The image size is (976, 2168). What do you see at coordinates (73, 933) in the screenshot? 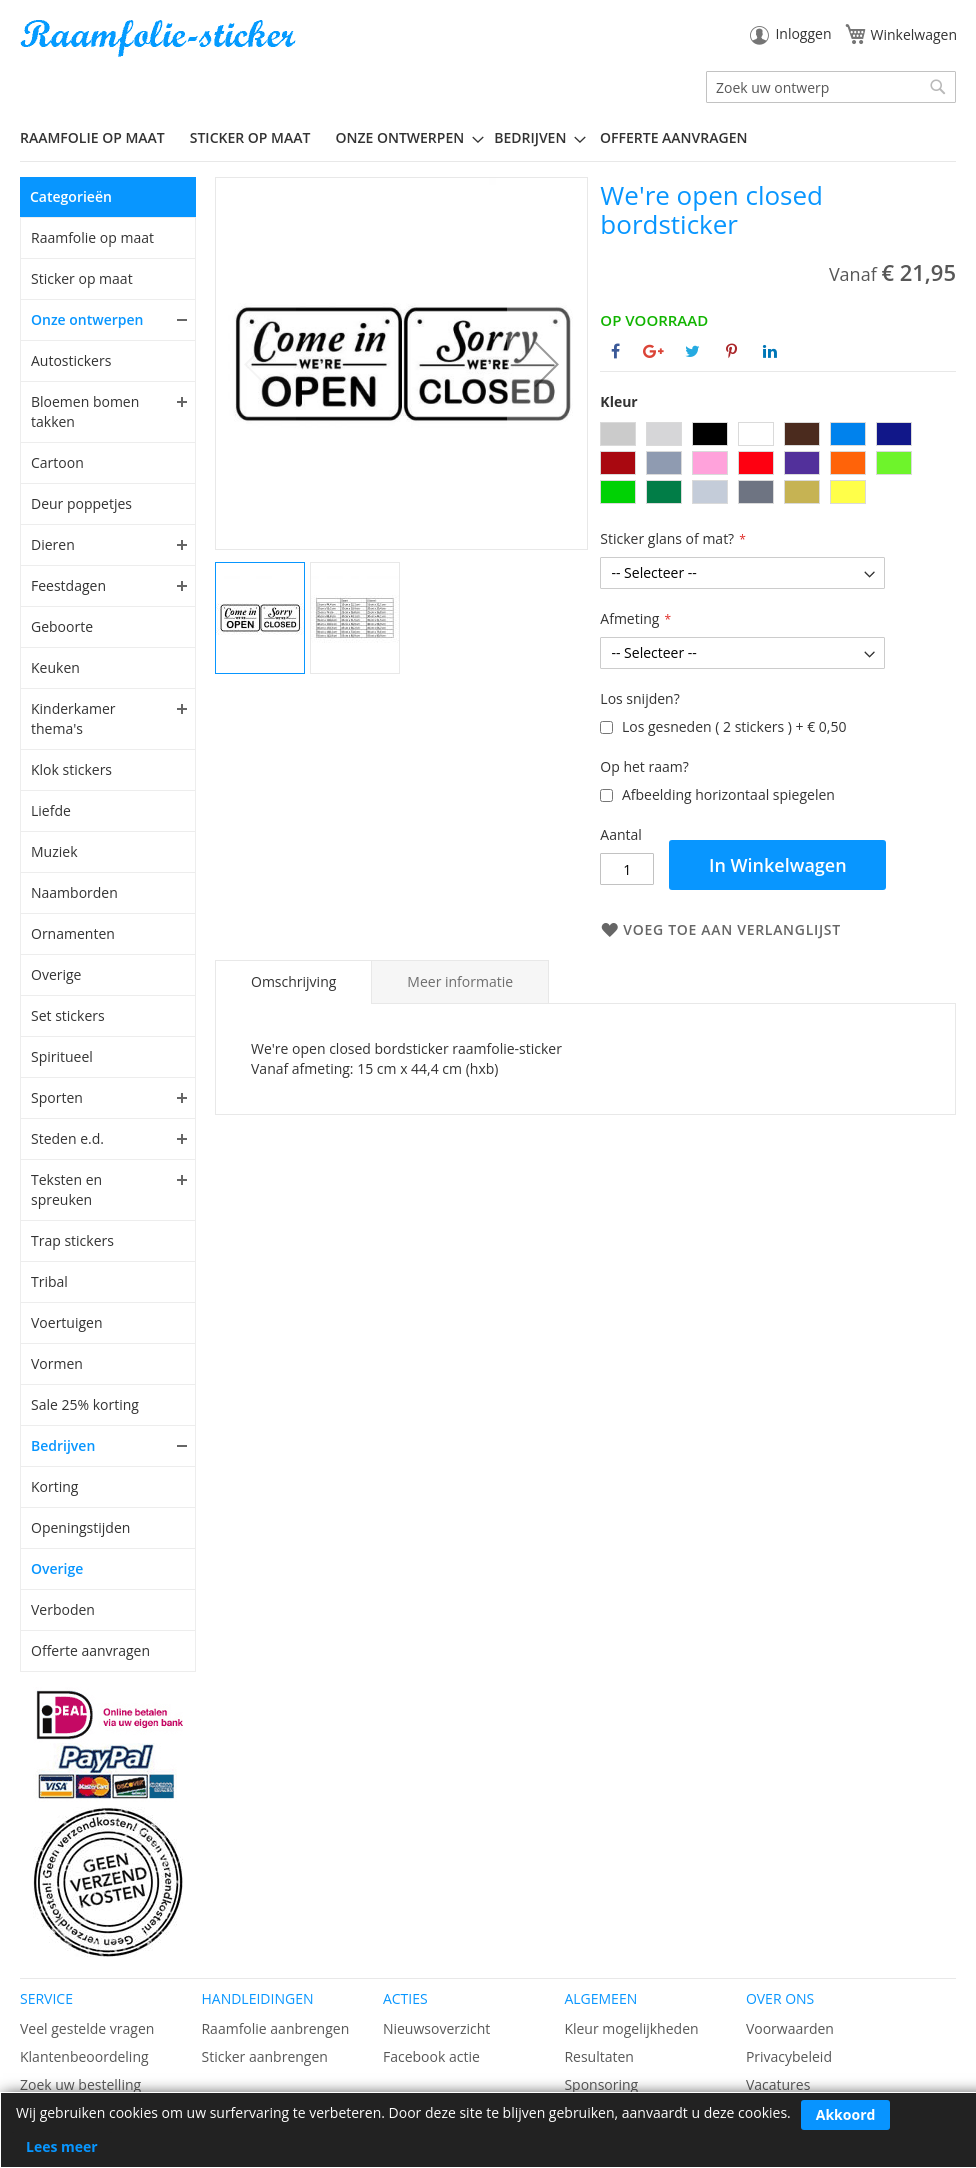
I see `Ornamenten` at bounding box center [73, 933].